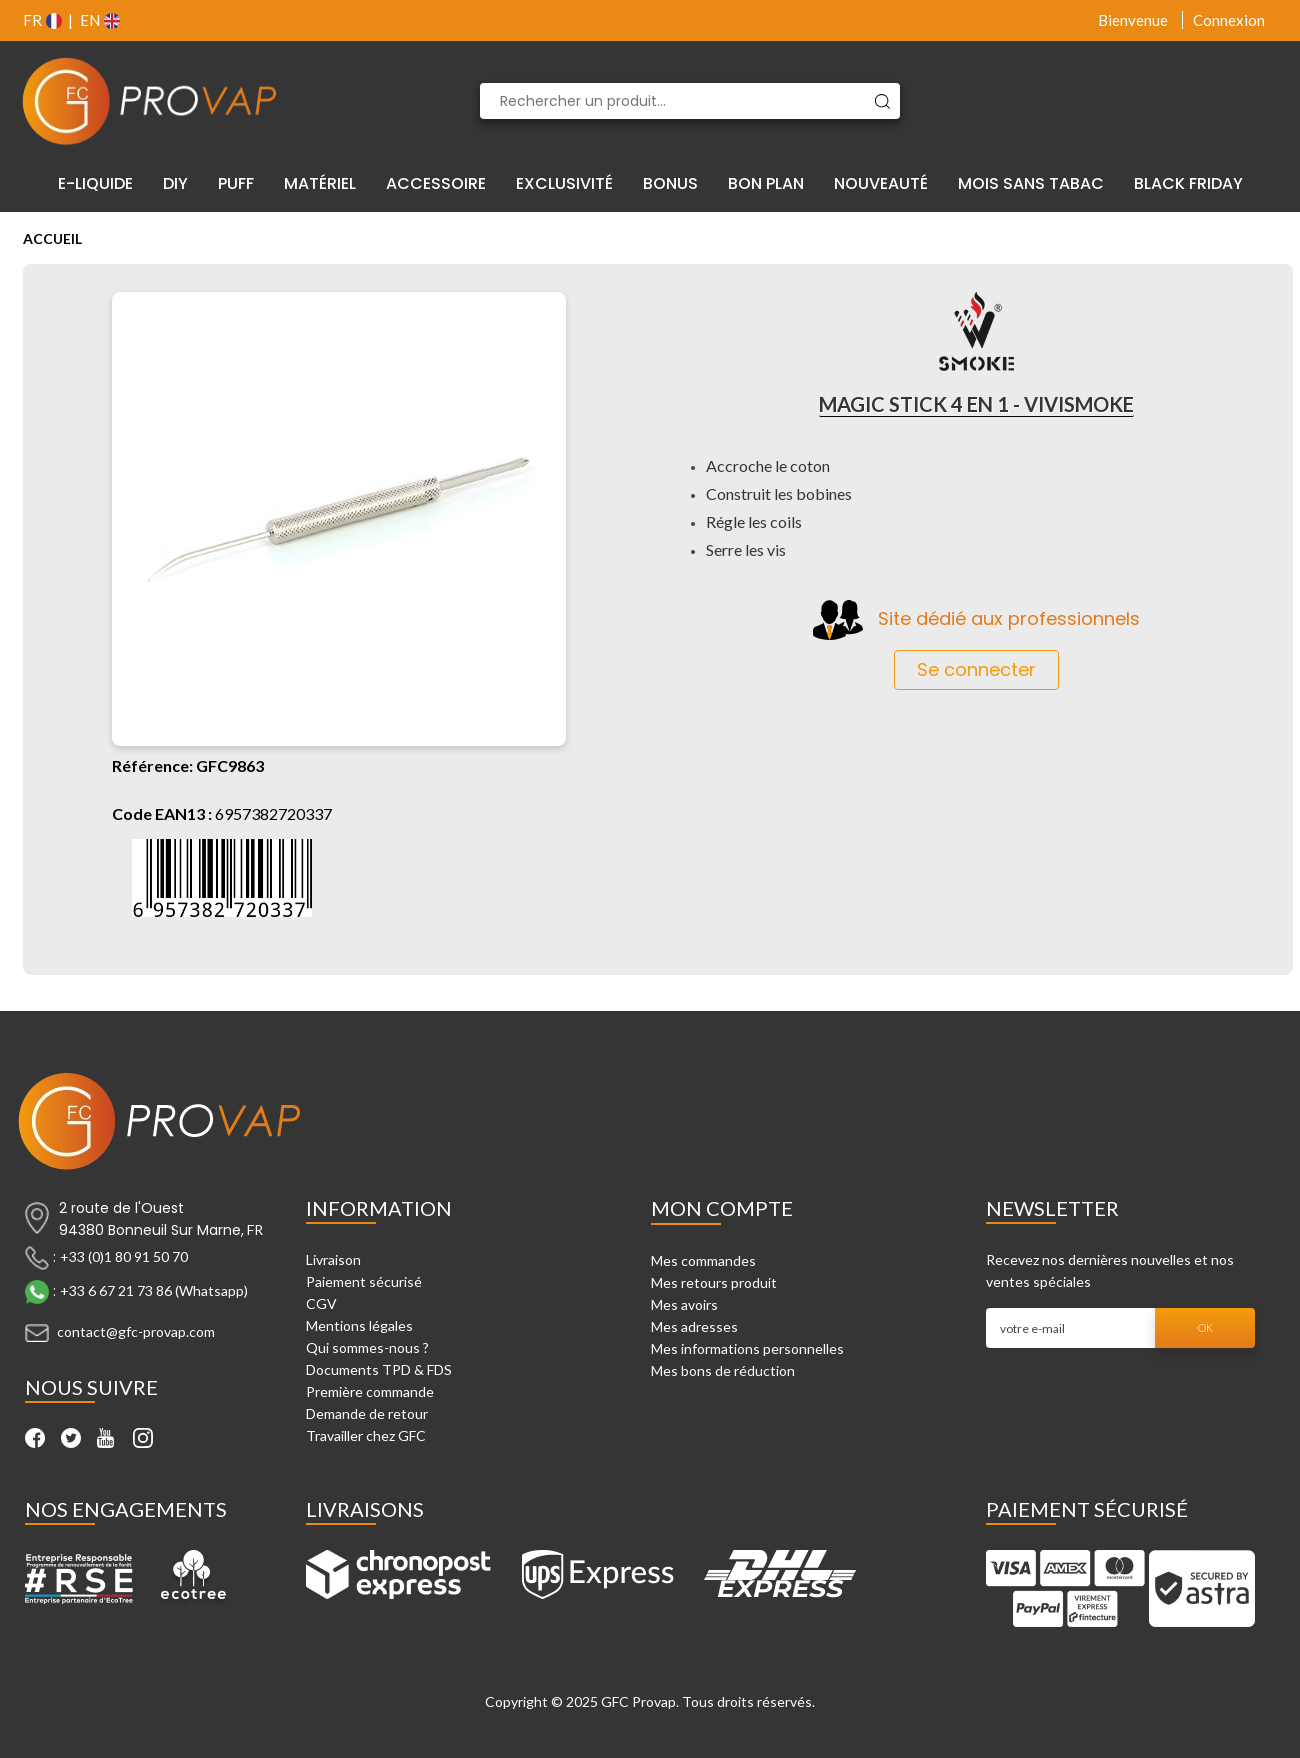 This screenshot has height=1758, width=1300. I want to click on CGV, so click(321, 1303).